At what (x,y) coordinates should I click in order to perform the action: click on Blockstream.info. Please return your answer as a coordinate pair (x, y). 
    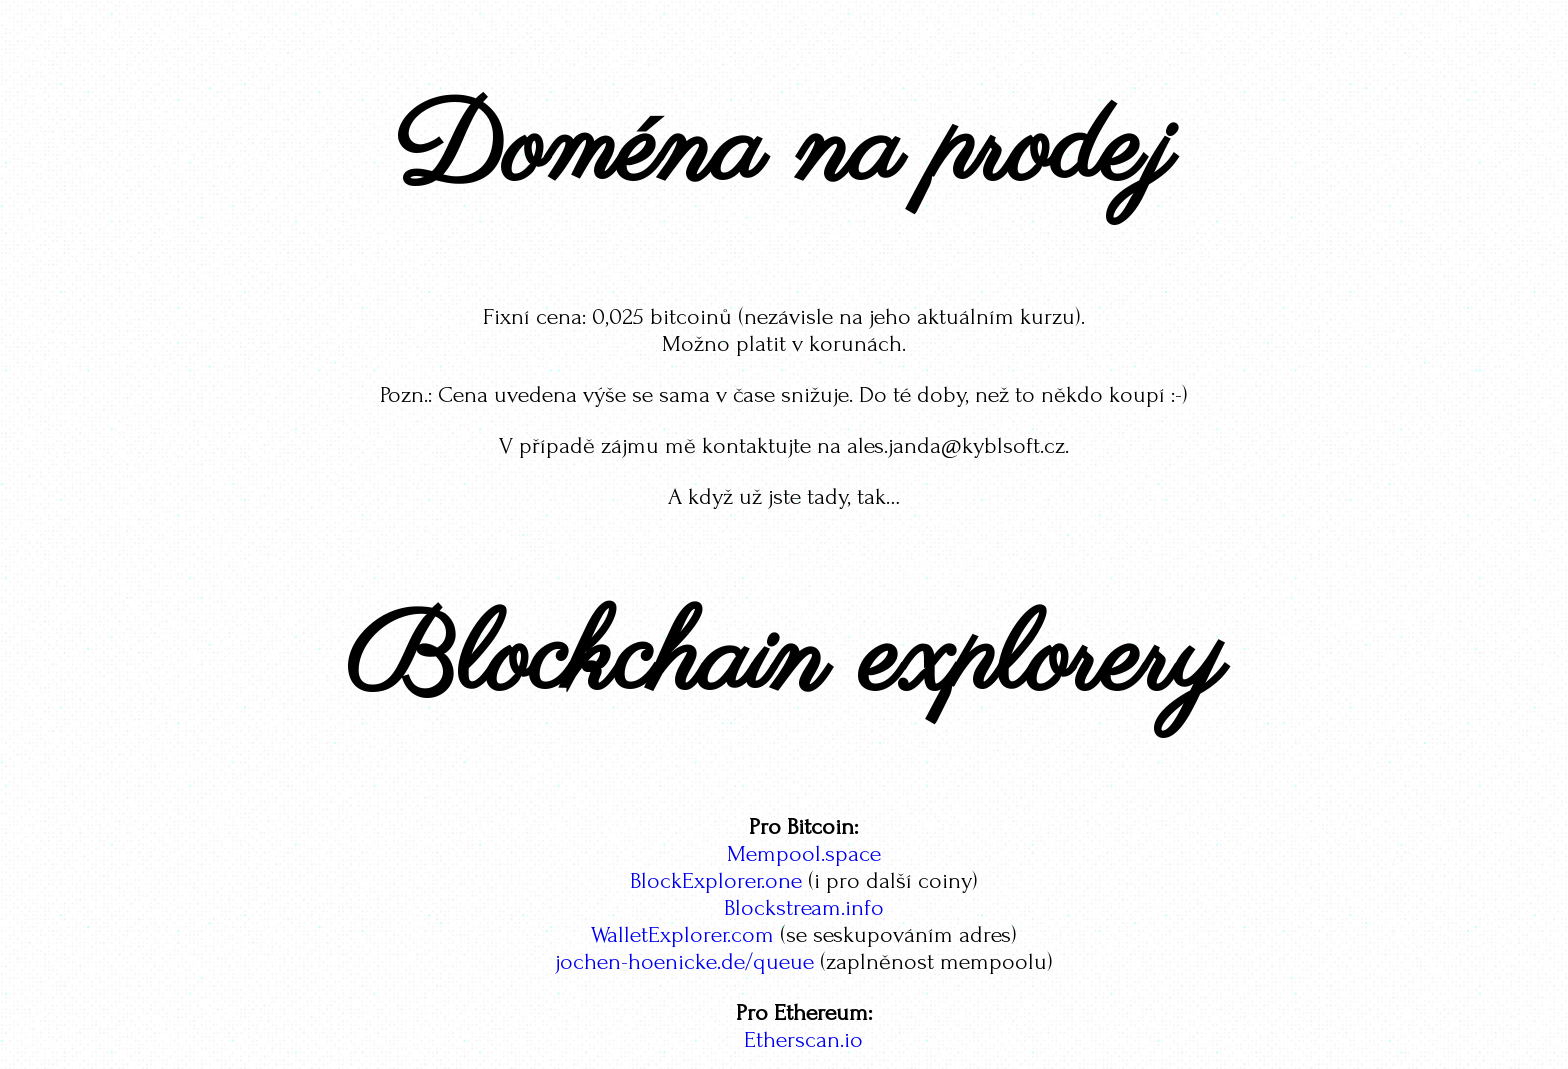
    Looking at the image, I should click on (804, 907).